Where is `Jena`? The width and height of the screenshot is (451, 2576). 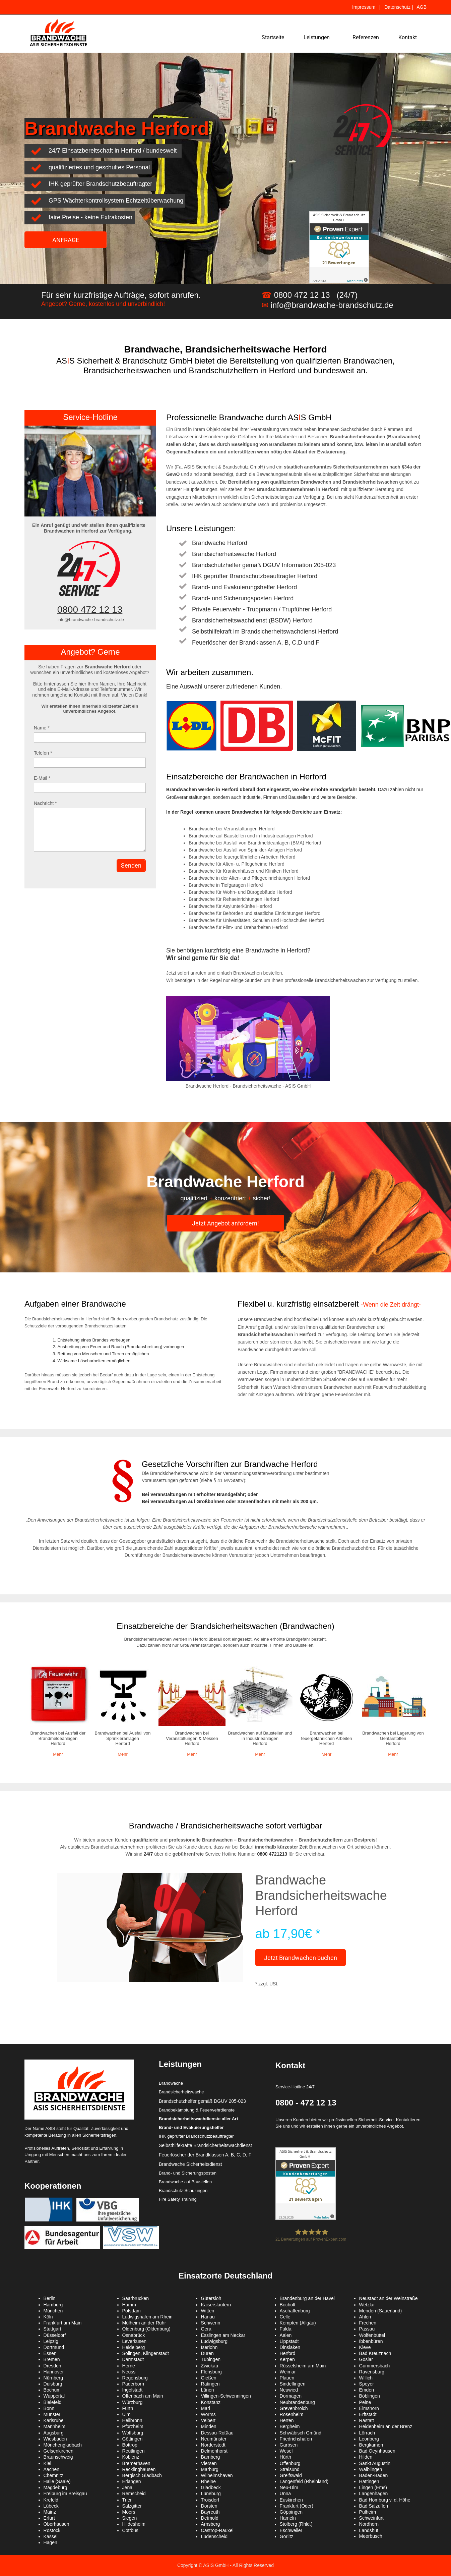 Jena is located at coordinates (127, 2487).